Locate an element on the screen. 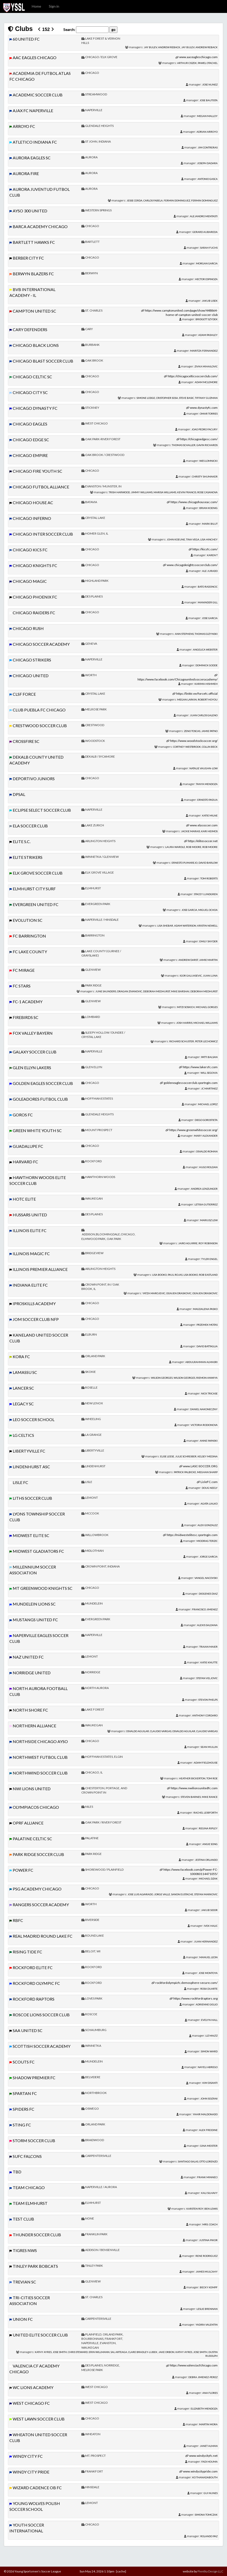 The width and height of the screenshot is (227, 2576). ELISE LEESE is located at coordinates (167, 1456).